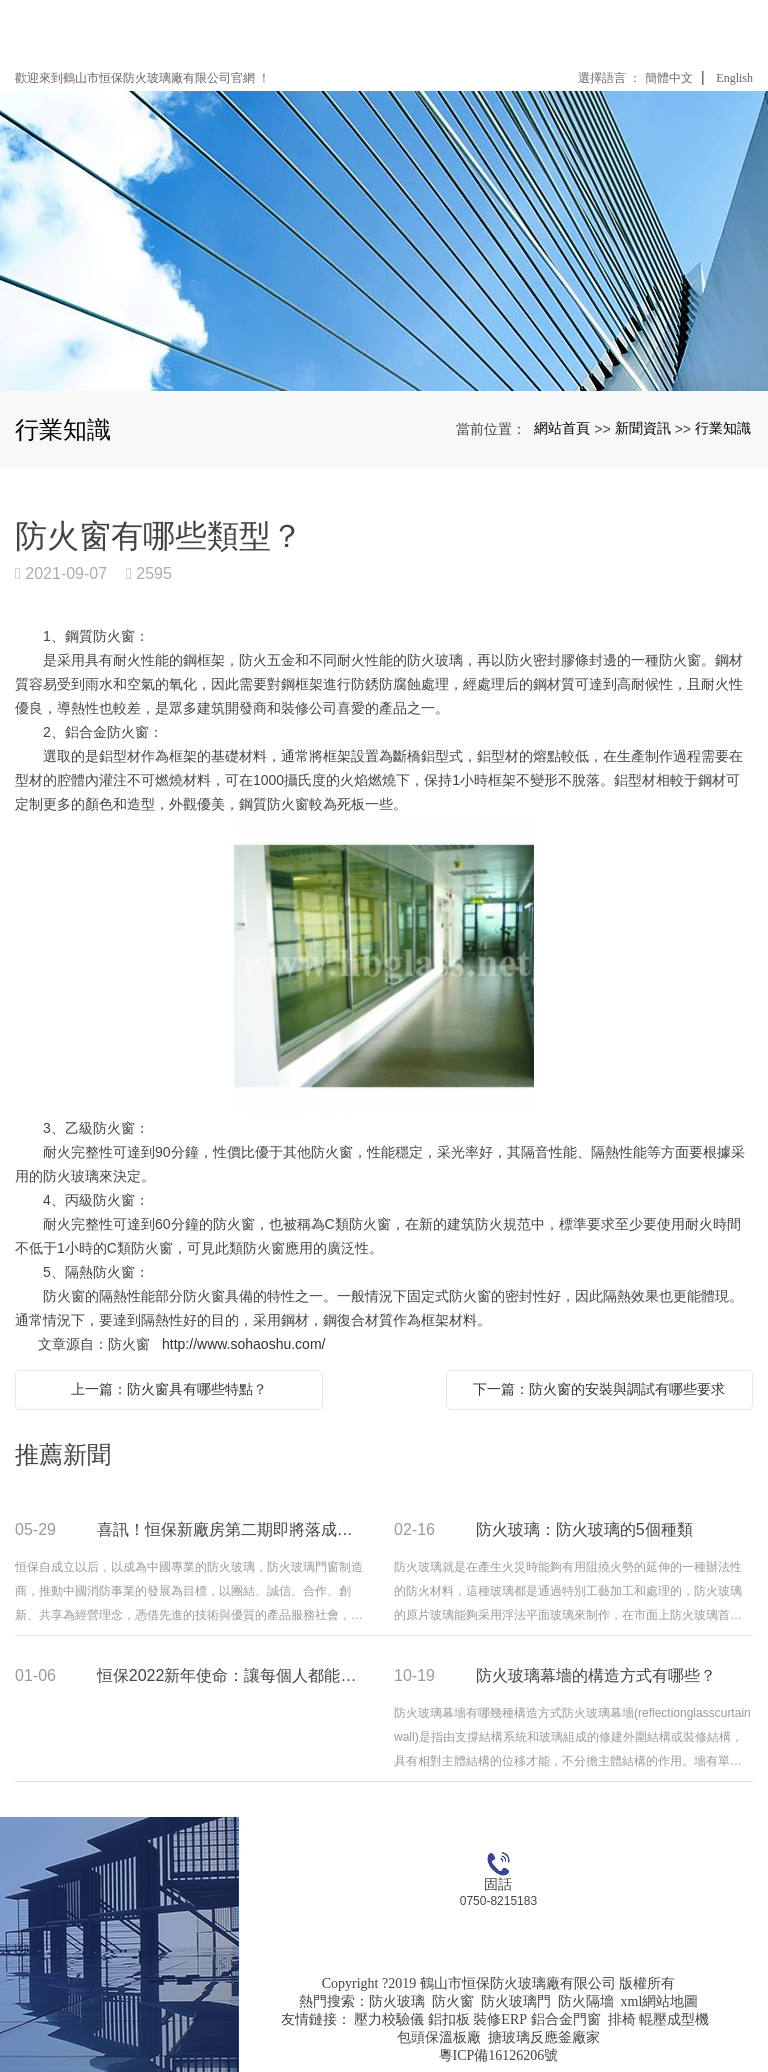 The image size is (768, 2072). Describe the element at coordinates (674, 2019) in the screenshot. I see `輥壓成型機` at that location.